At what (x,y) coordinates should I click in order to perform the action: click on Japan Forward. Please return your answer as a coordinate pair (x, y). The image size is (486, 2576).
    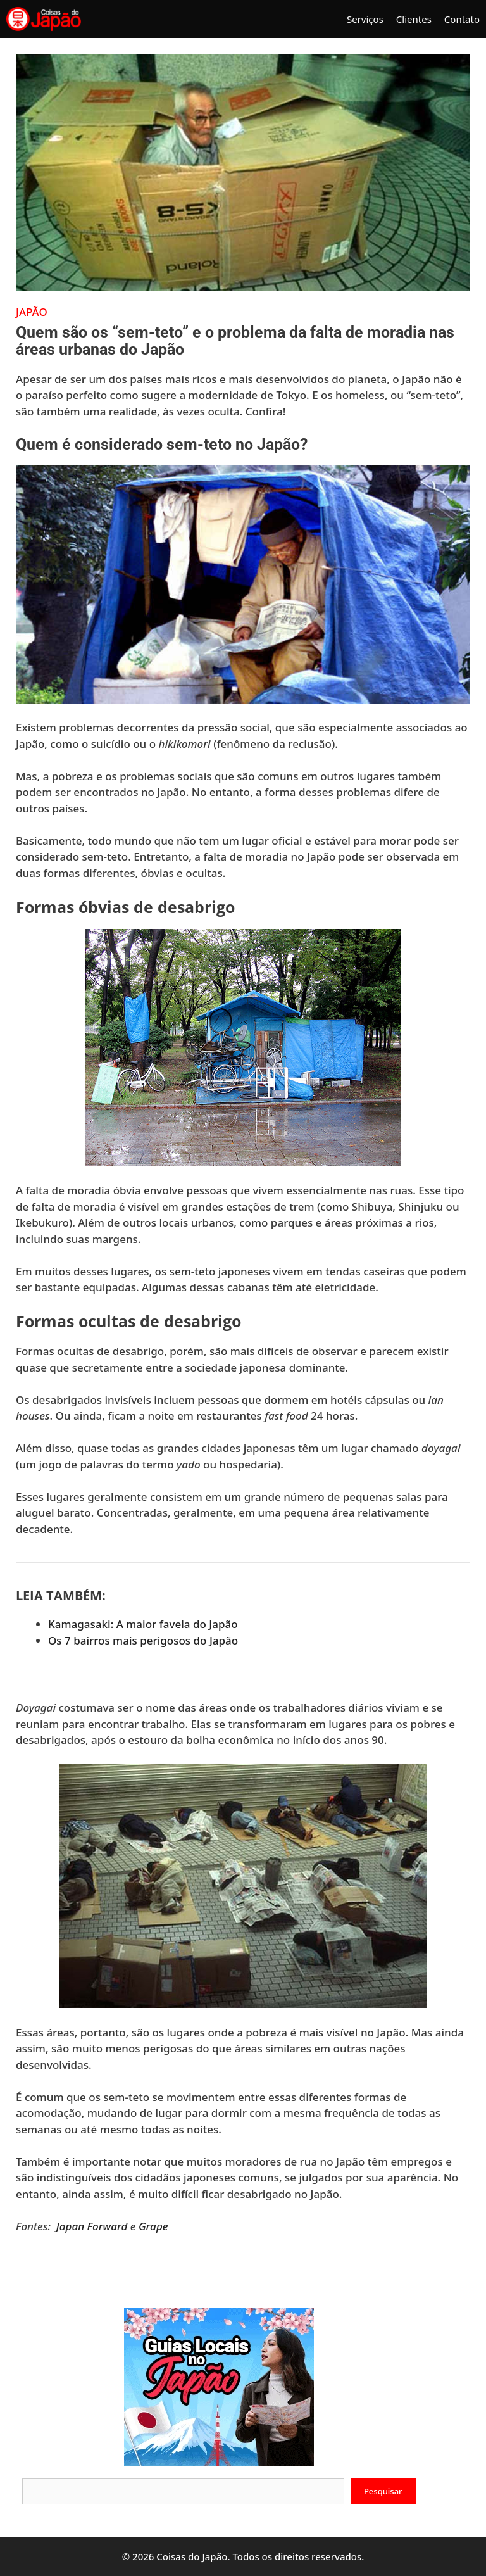
    Looking at the image, I should click on (92, 2226).